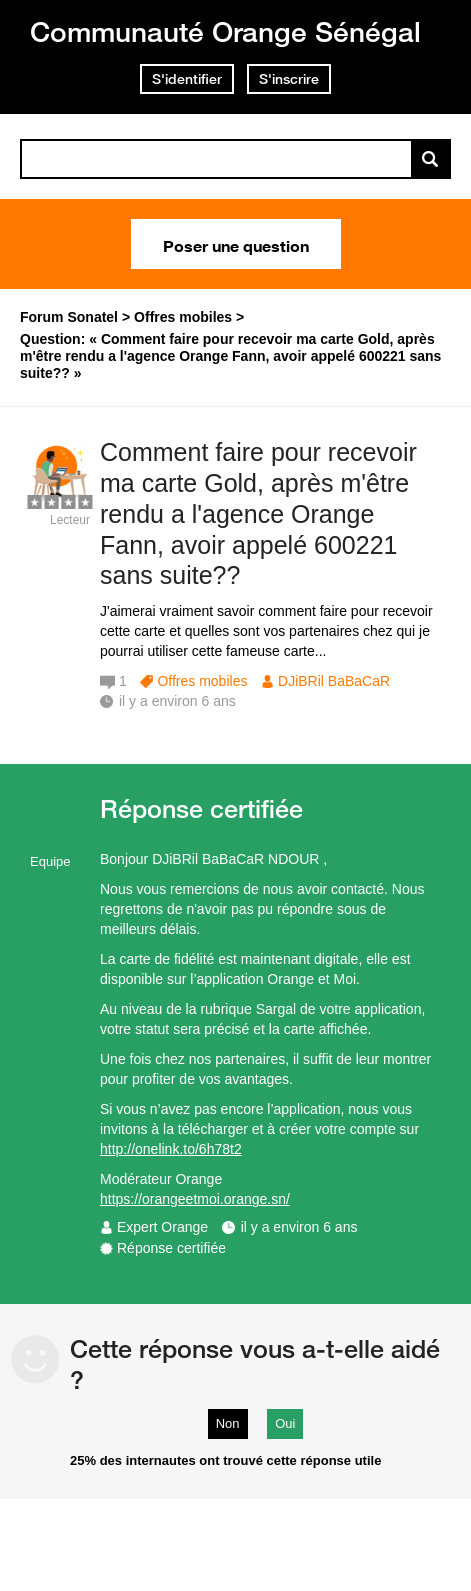 The image size is (471, 1591). Describe the element at coordinates (258, 513) in the screenshot. I see `Comment faire pour recevoir ma carte Gold, après m'être rendu a l'agence Orange Fann, avoir appelé 600221 sans suite??` at that location.